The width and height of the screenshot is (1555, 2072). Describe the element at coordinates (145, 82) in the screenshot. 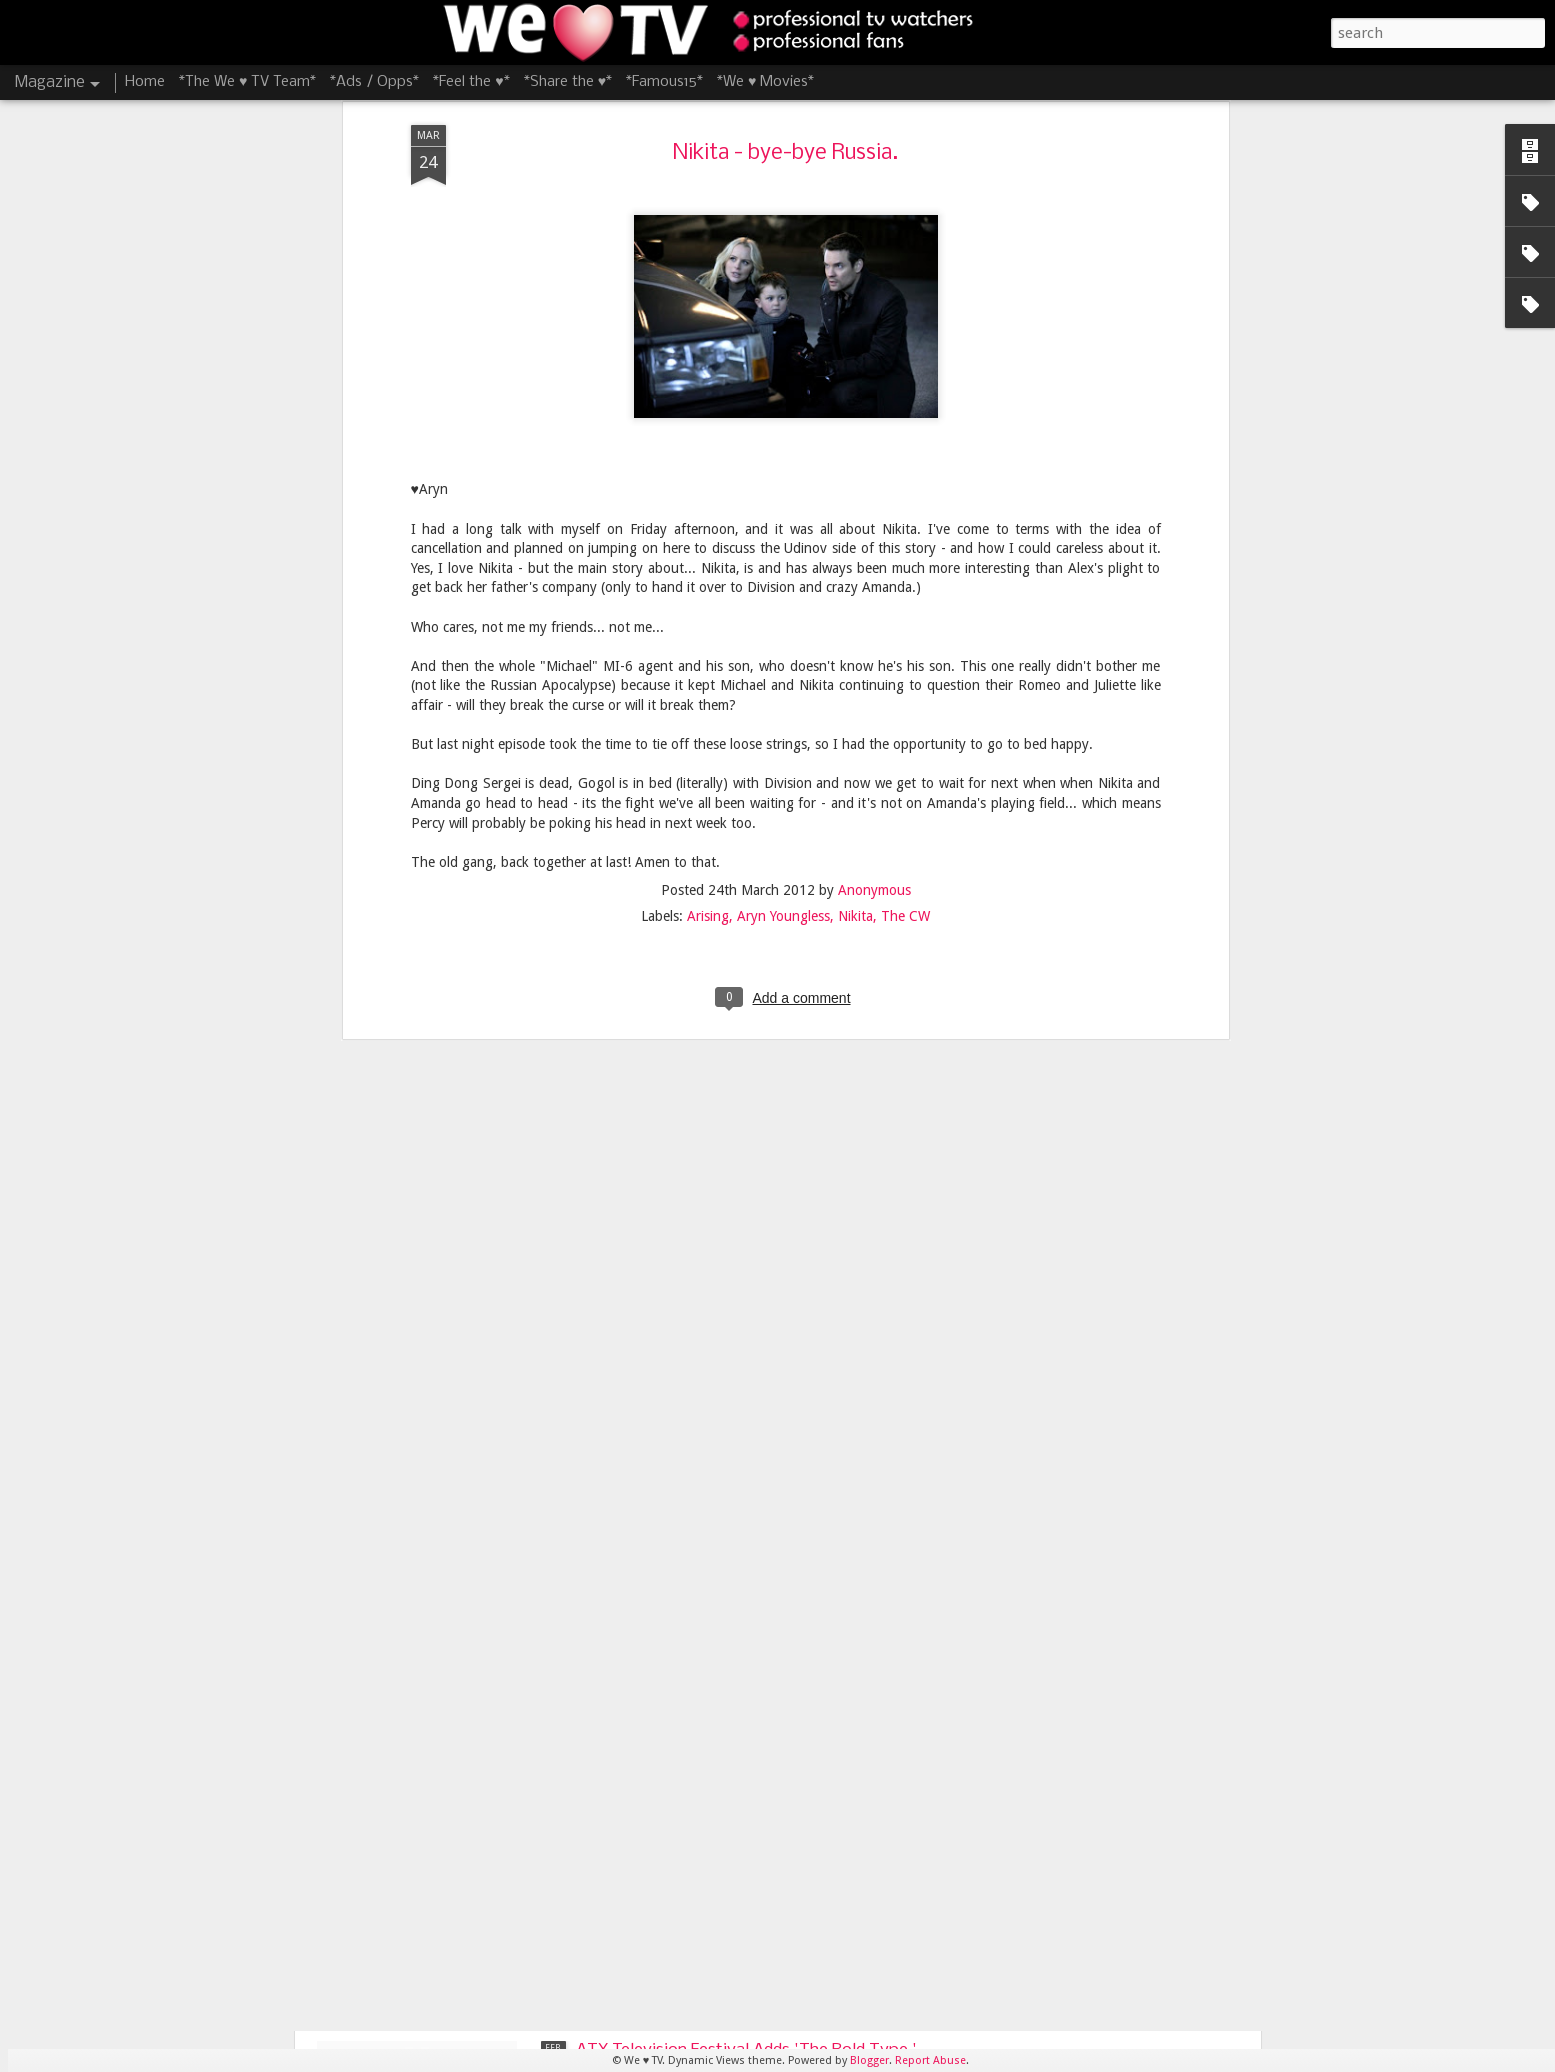

I see `Home` at that location.